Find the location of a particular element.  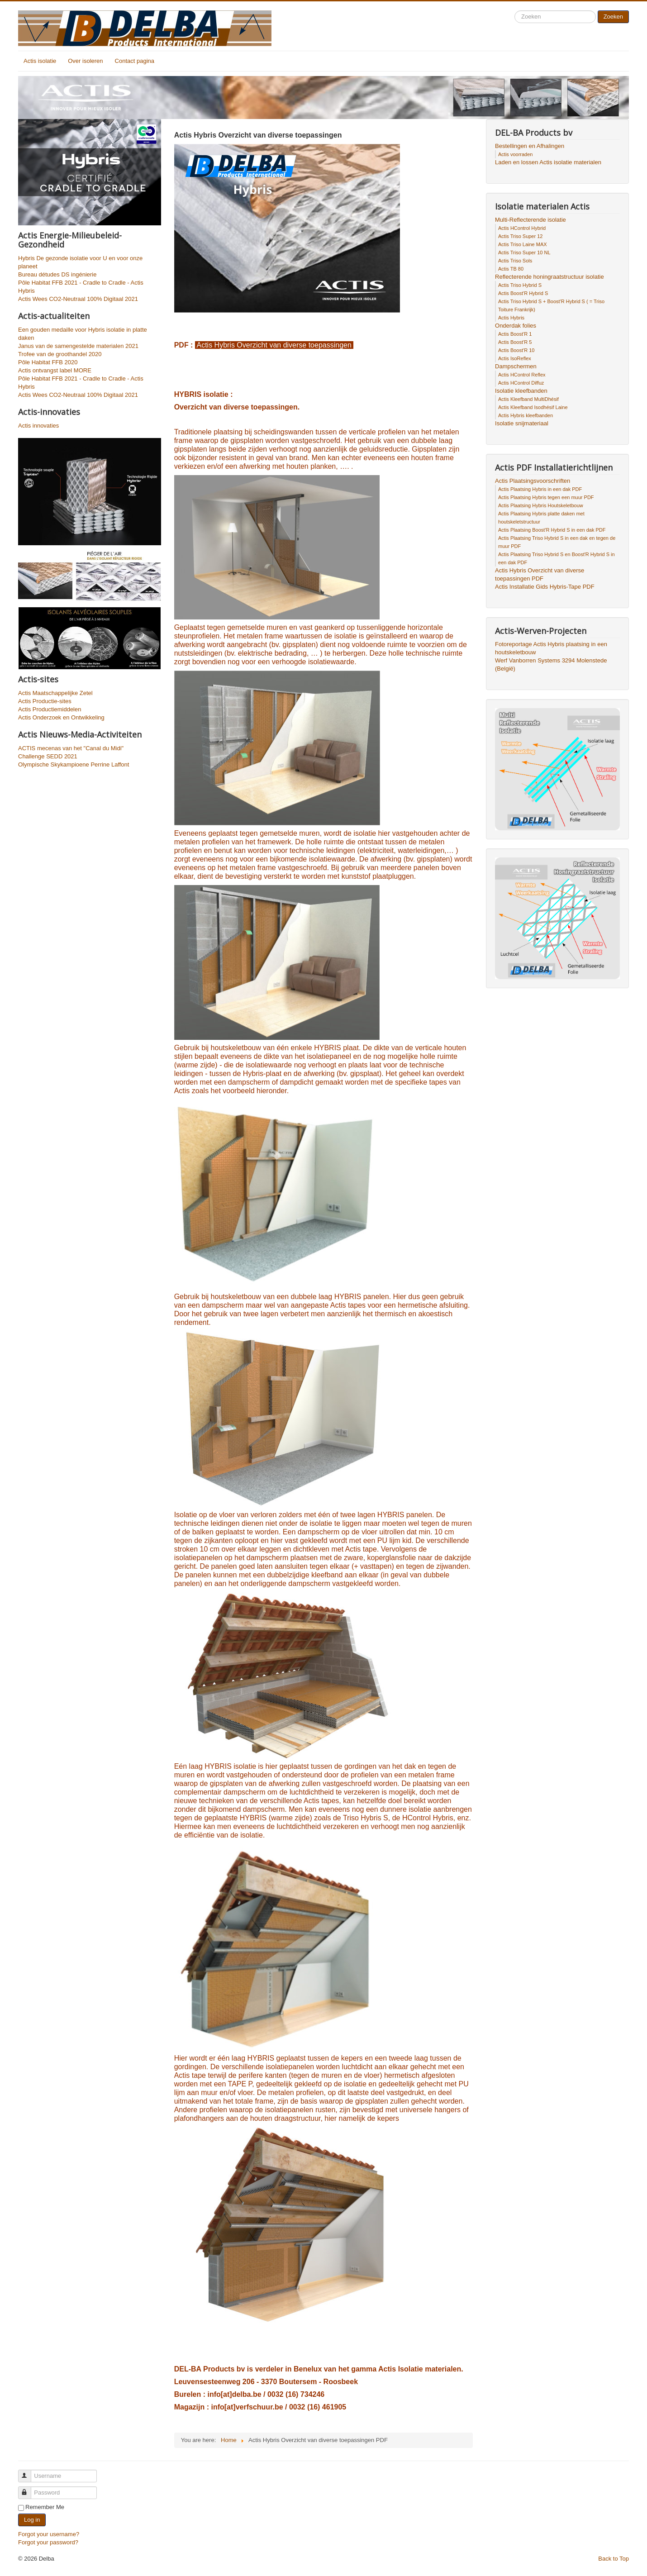

Actis Plaatsing Hybris Houtskeletbouw is located at coordinates (540, 505).